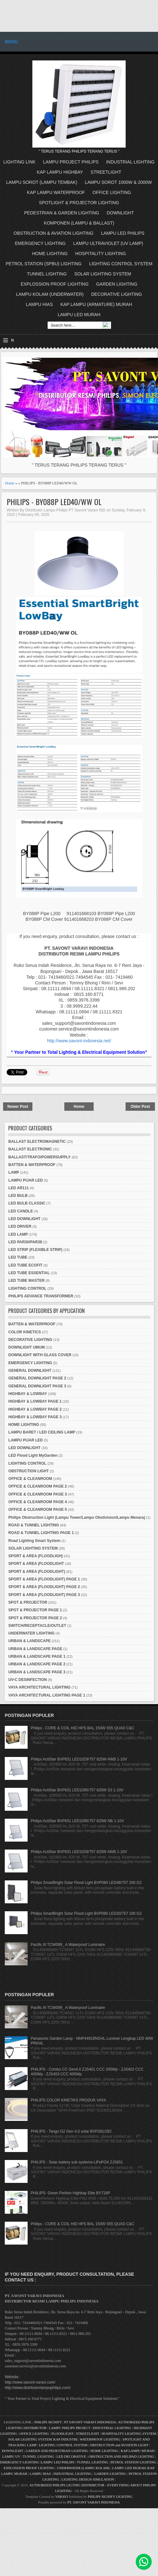 The width and height of the screenshot is (158, 2576). What do you see at coordinates (36, 1656) in the screenshot?
I see `URBAN & LANDSCAPE PAGE 1` at bounding box center [36, 1656].